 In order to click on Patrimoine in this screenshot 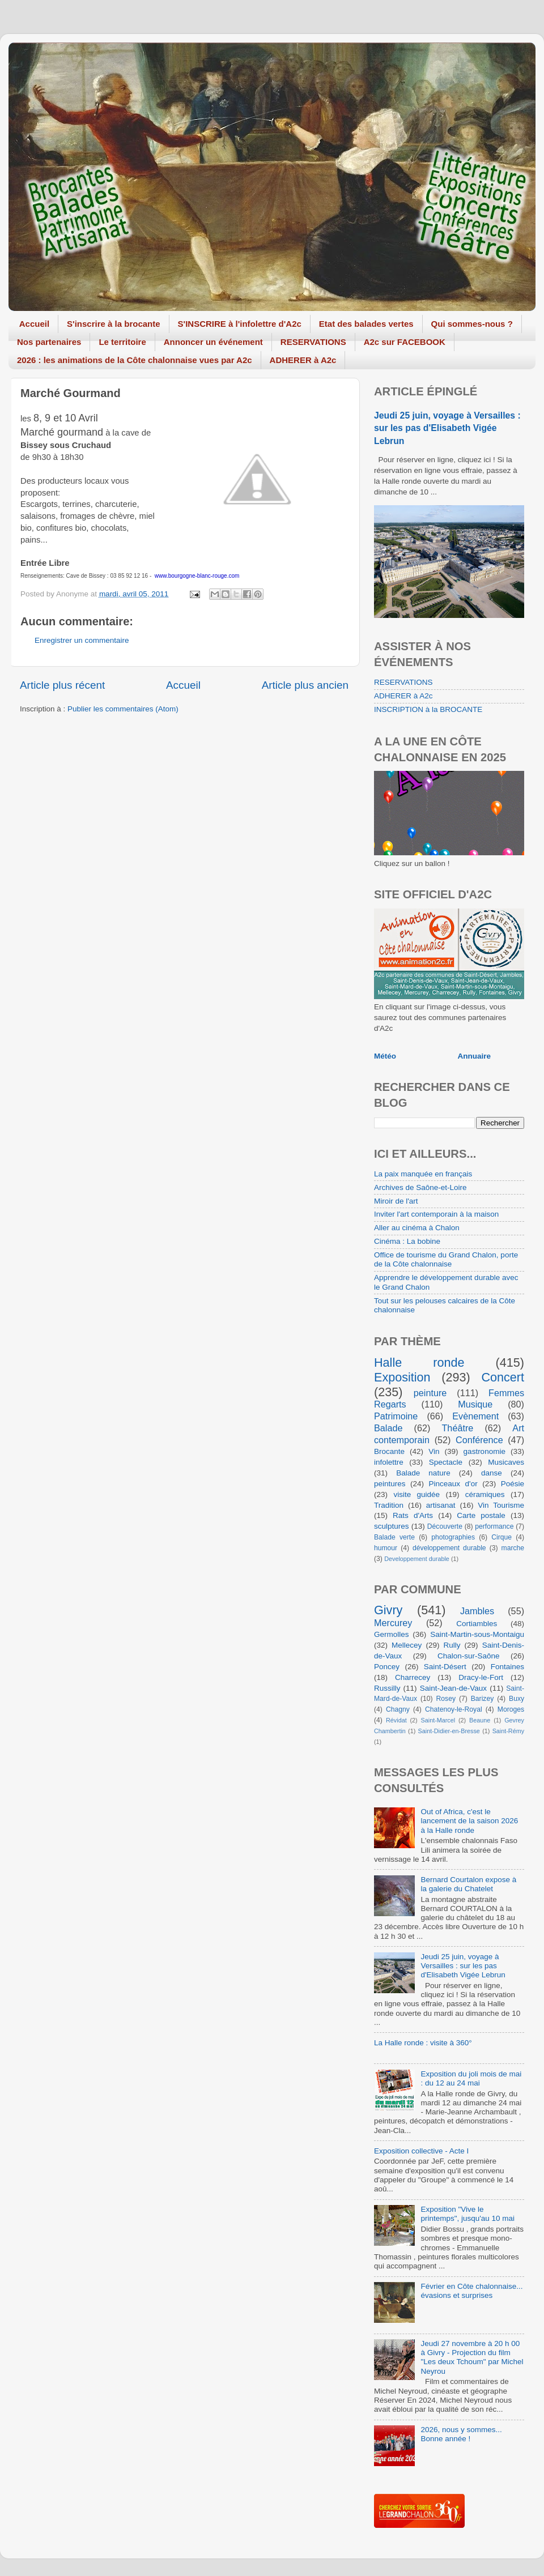, I will do `click(396, 1416)`.